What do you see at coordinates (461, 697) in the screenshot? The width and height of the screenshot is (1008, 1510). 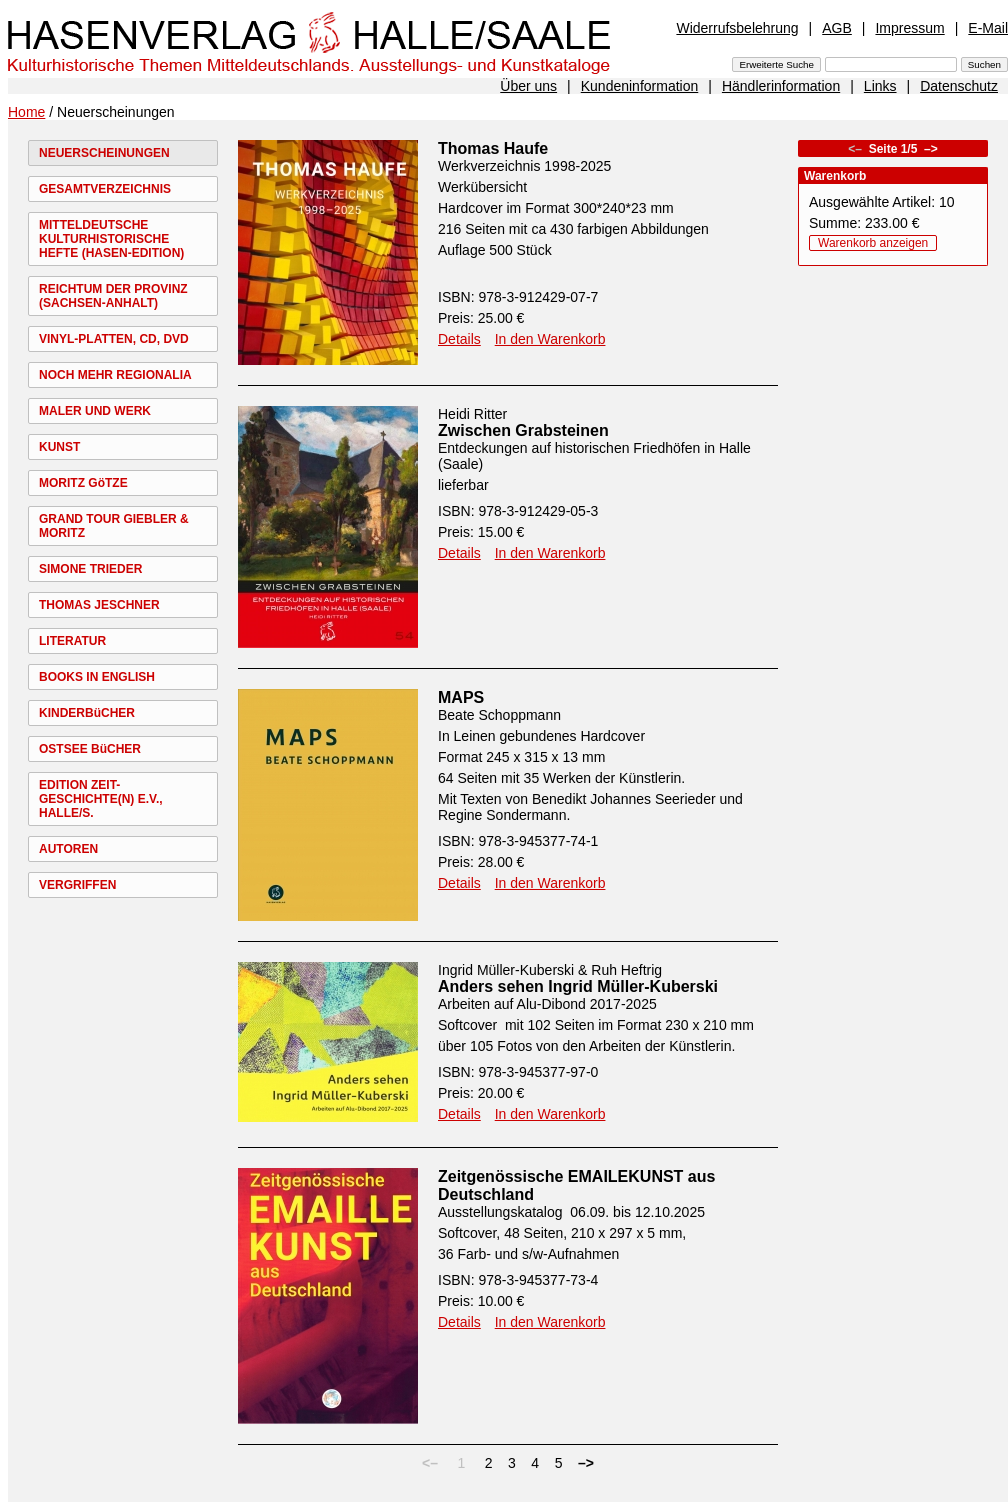 I see `MAPS` at bounding box center [461, 697].